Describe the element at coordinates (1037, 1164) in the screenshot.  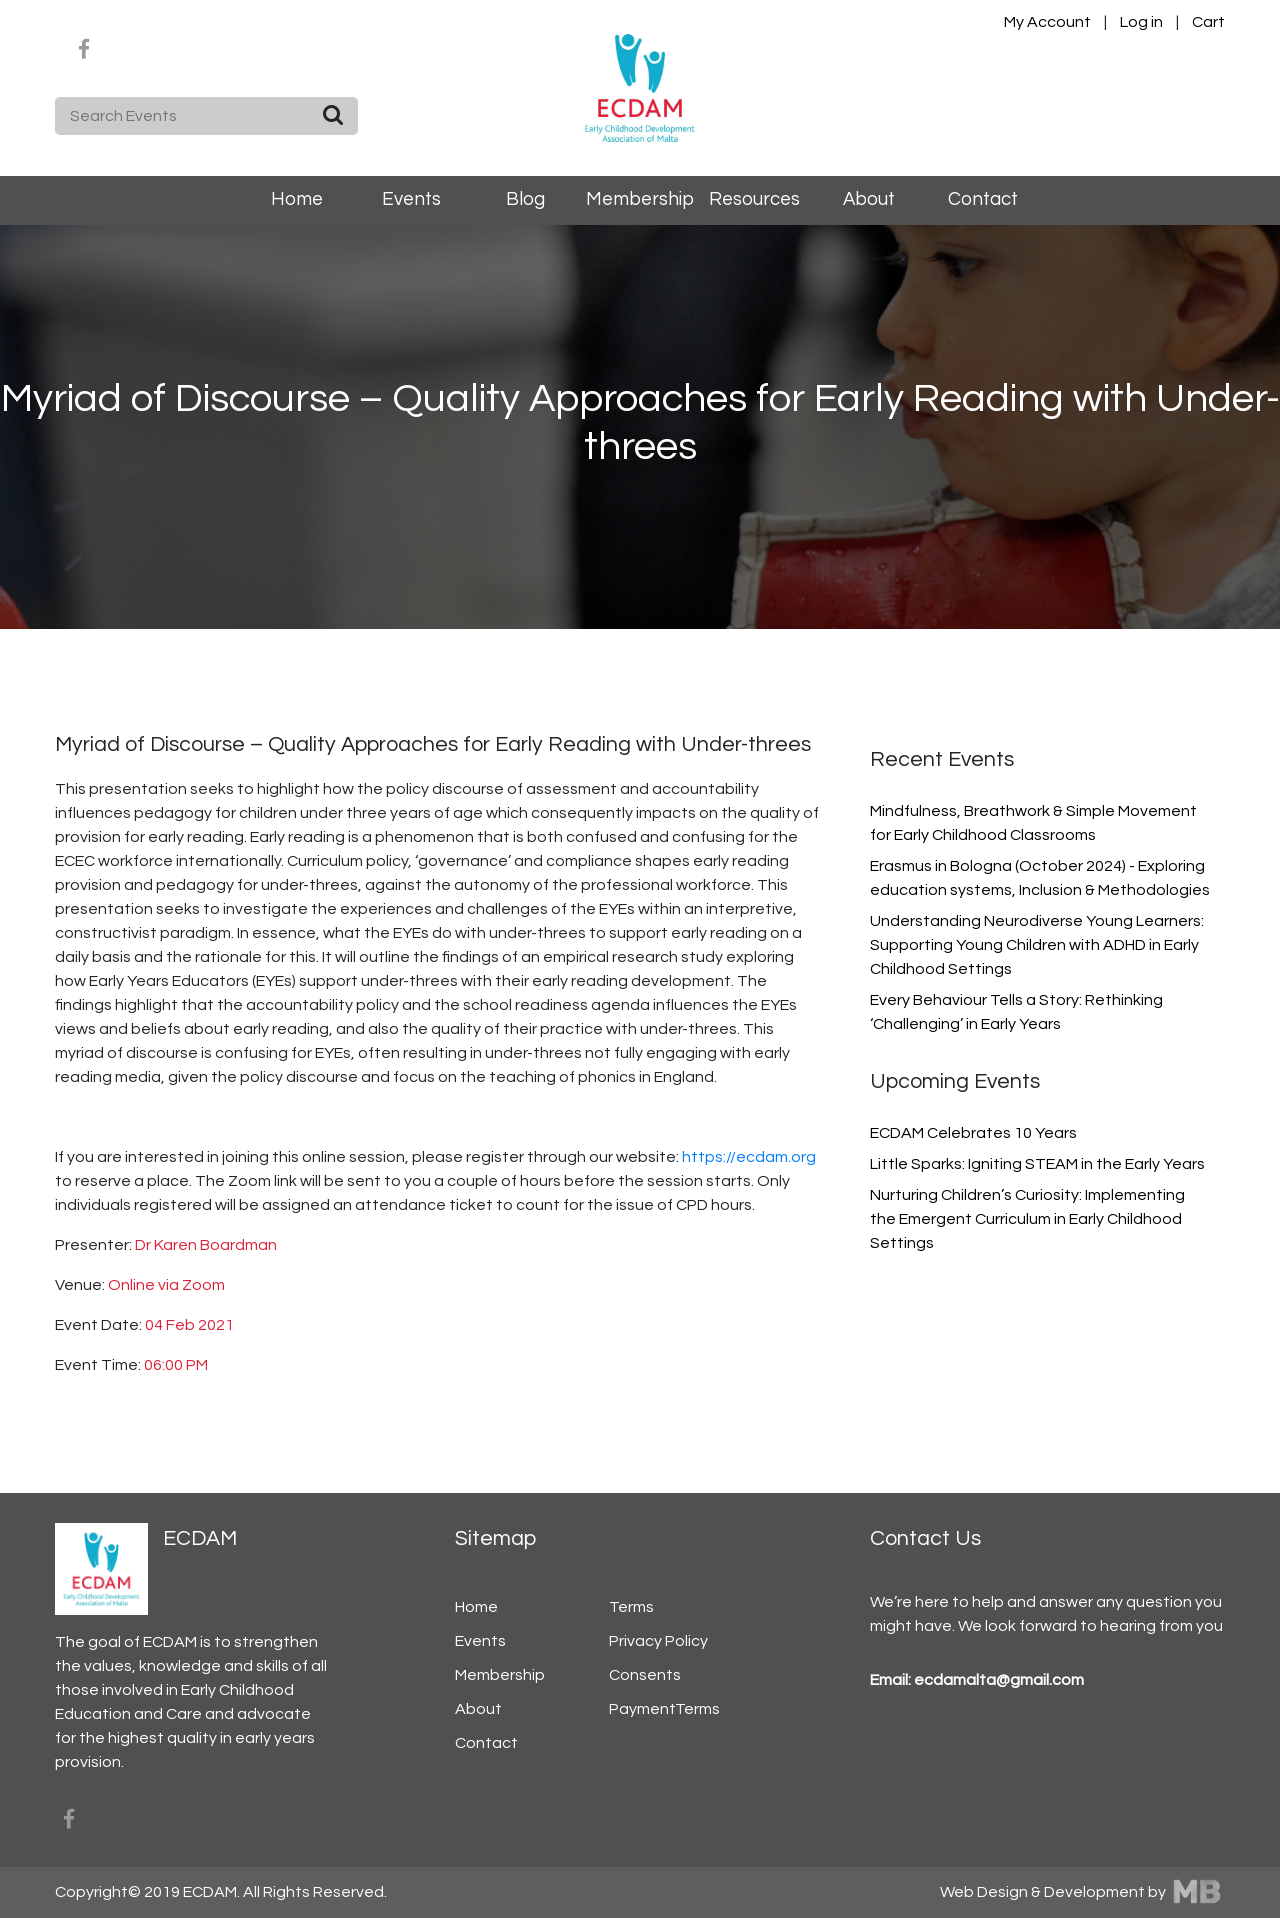
I see `Little Sparks: Igniting STEAM in the Early Years` at that location.